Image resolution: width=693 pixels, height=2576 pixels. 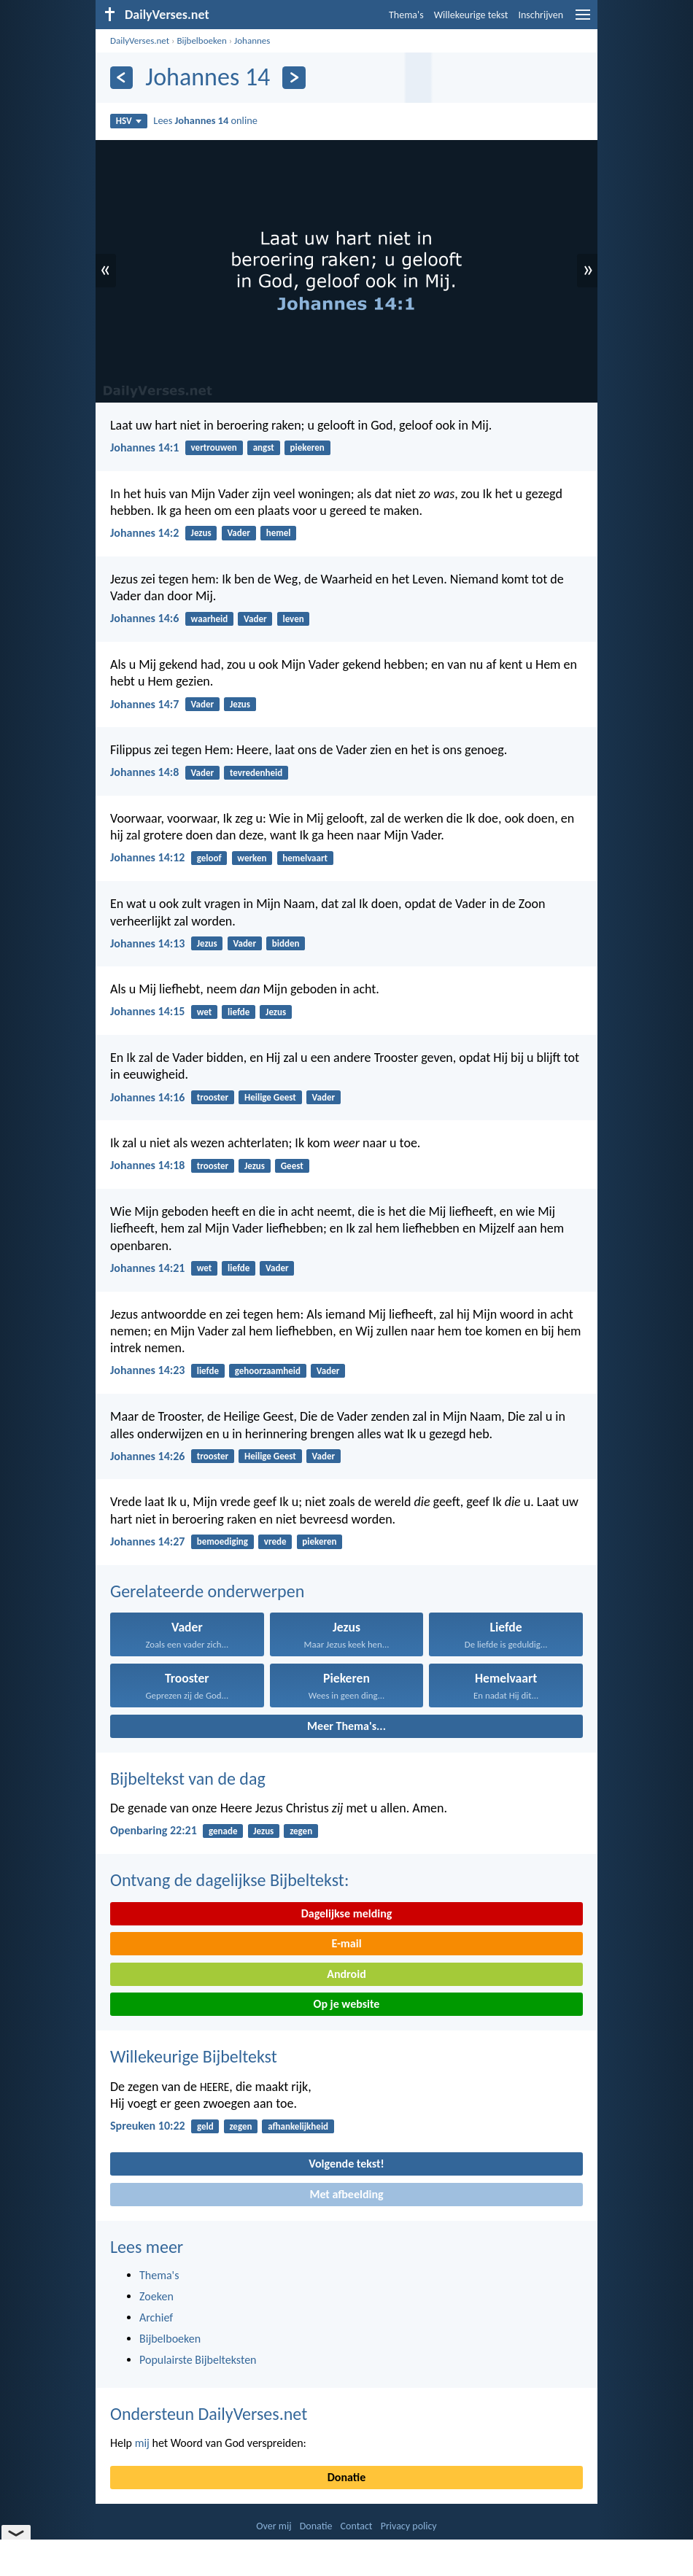 What do you see at coordinates (238, 532) in the screenshot?
I see `Vader` at bounding box center [238, 532].